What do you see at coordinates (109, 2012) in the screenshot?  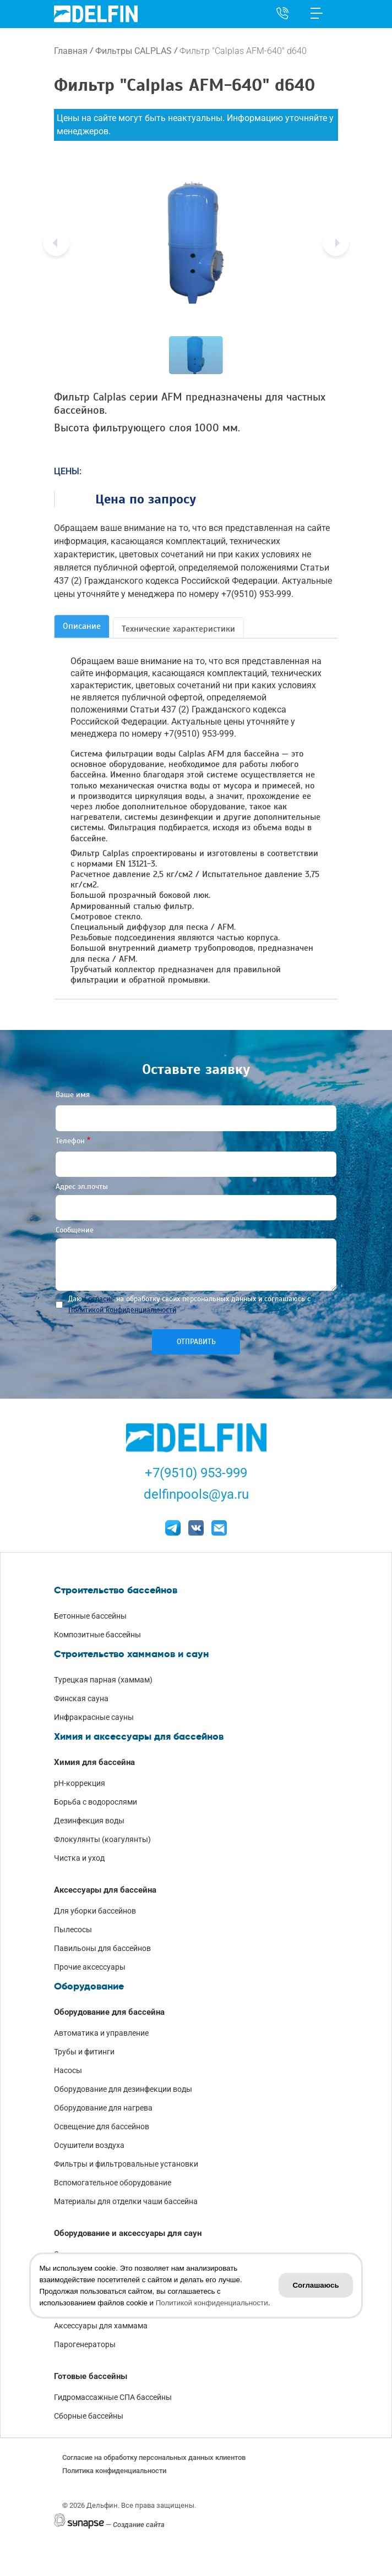 I see `Оборудование для бассейна` at bounding box center [109, 2012].